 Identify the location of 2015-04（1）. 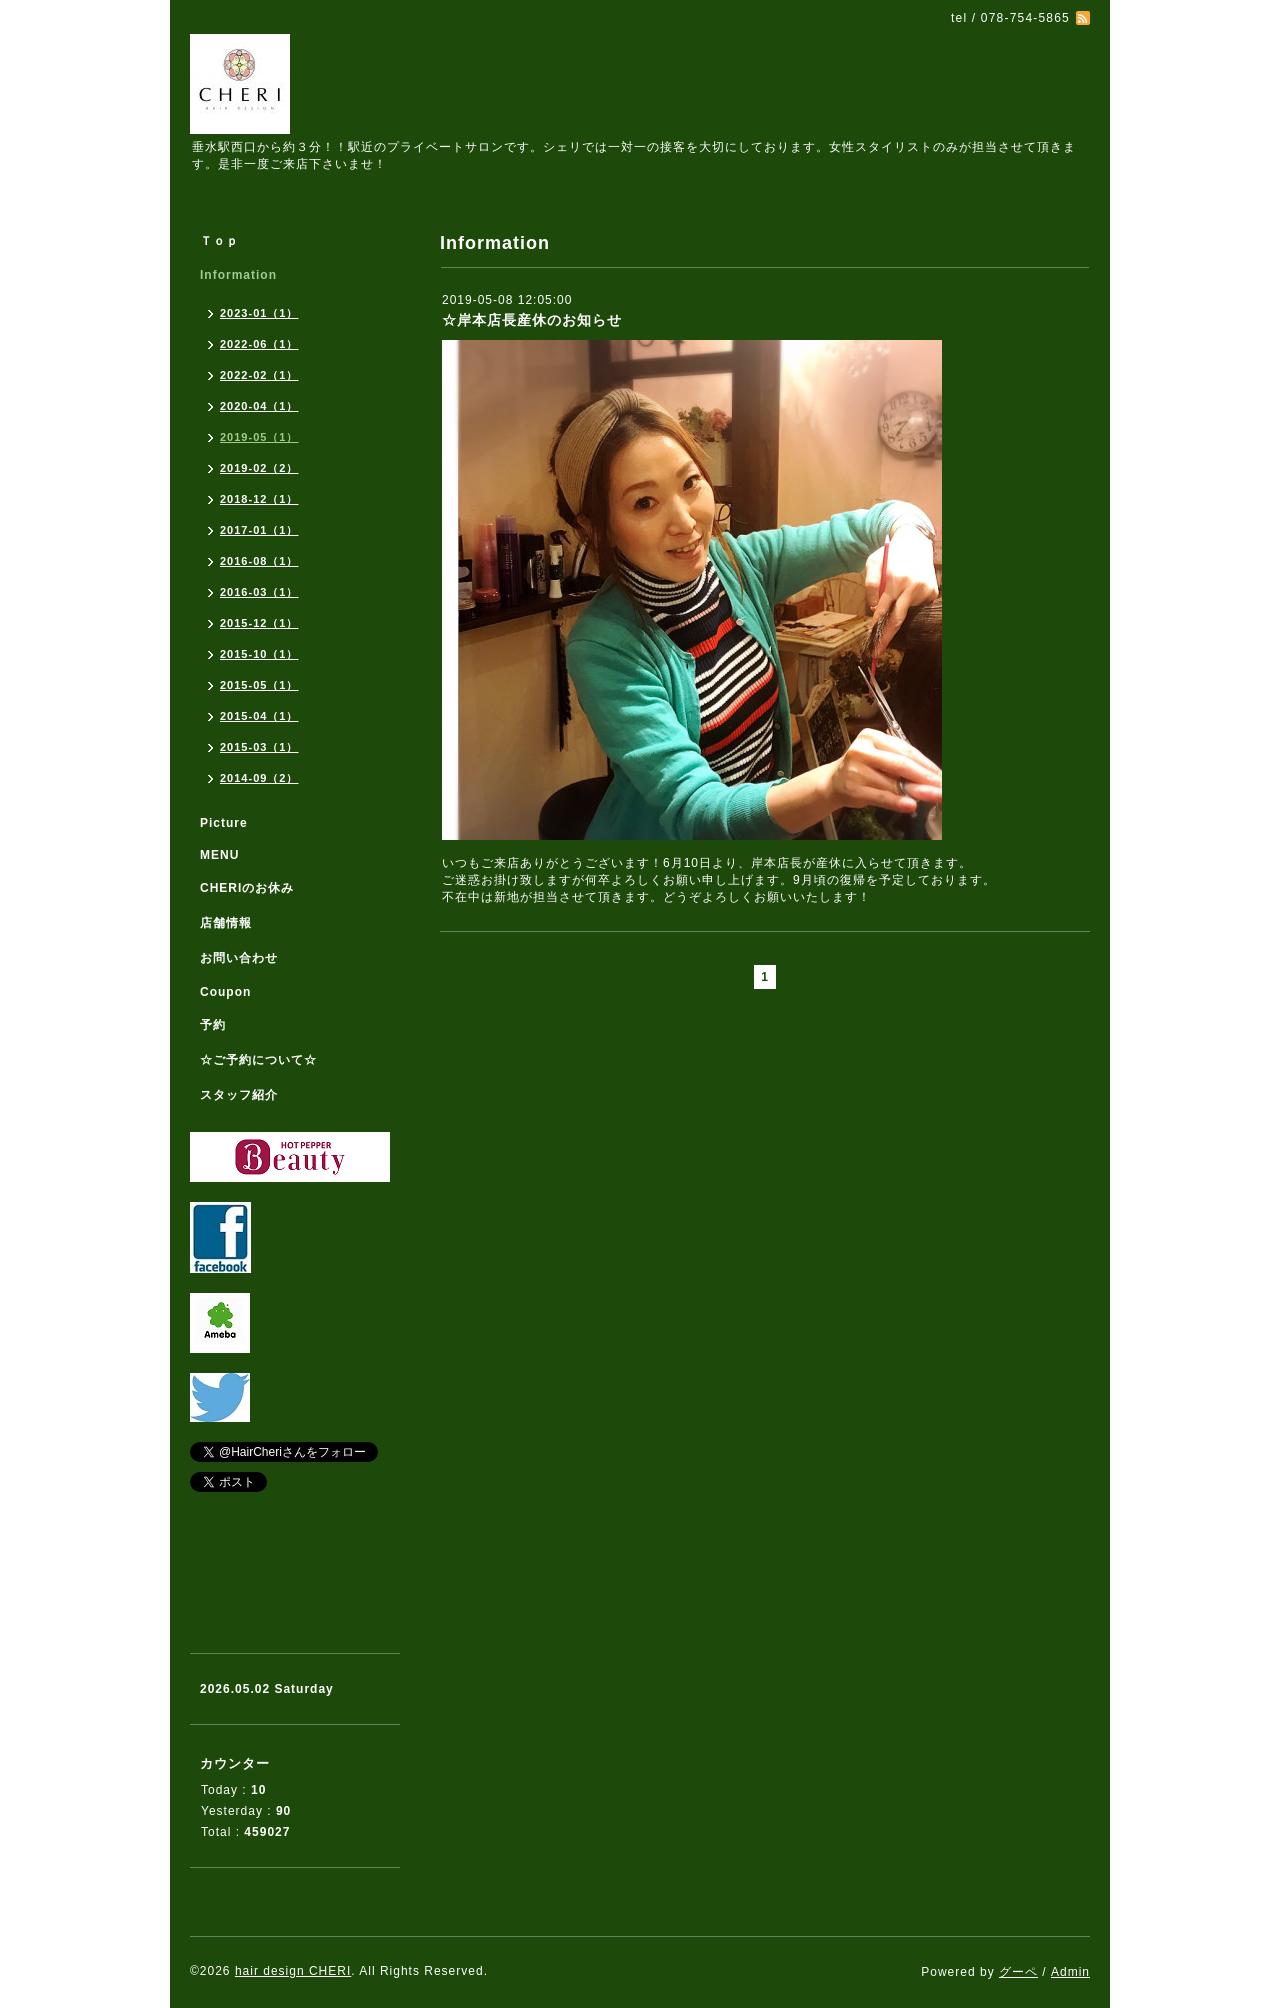
(259, 716).